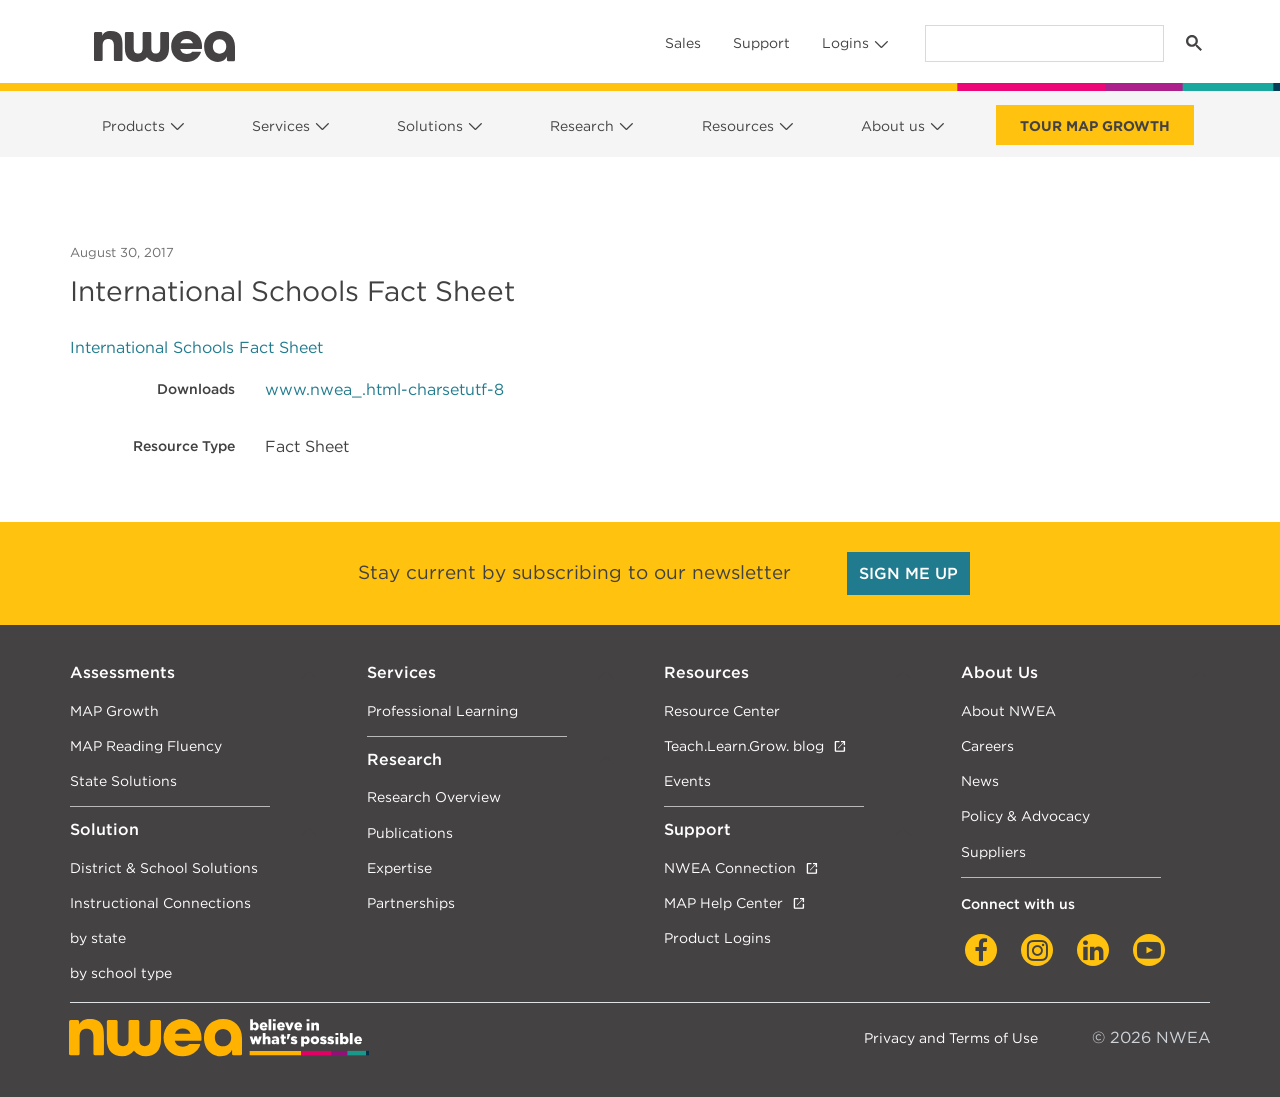  I want to click on Partnerships, so click(411, 902).